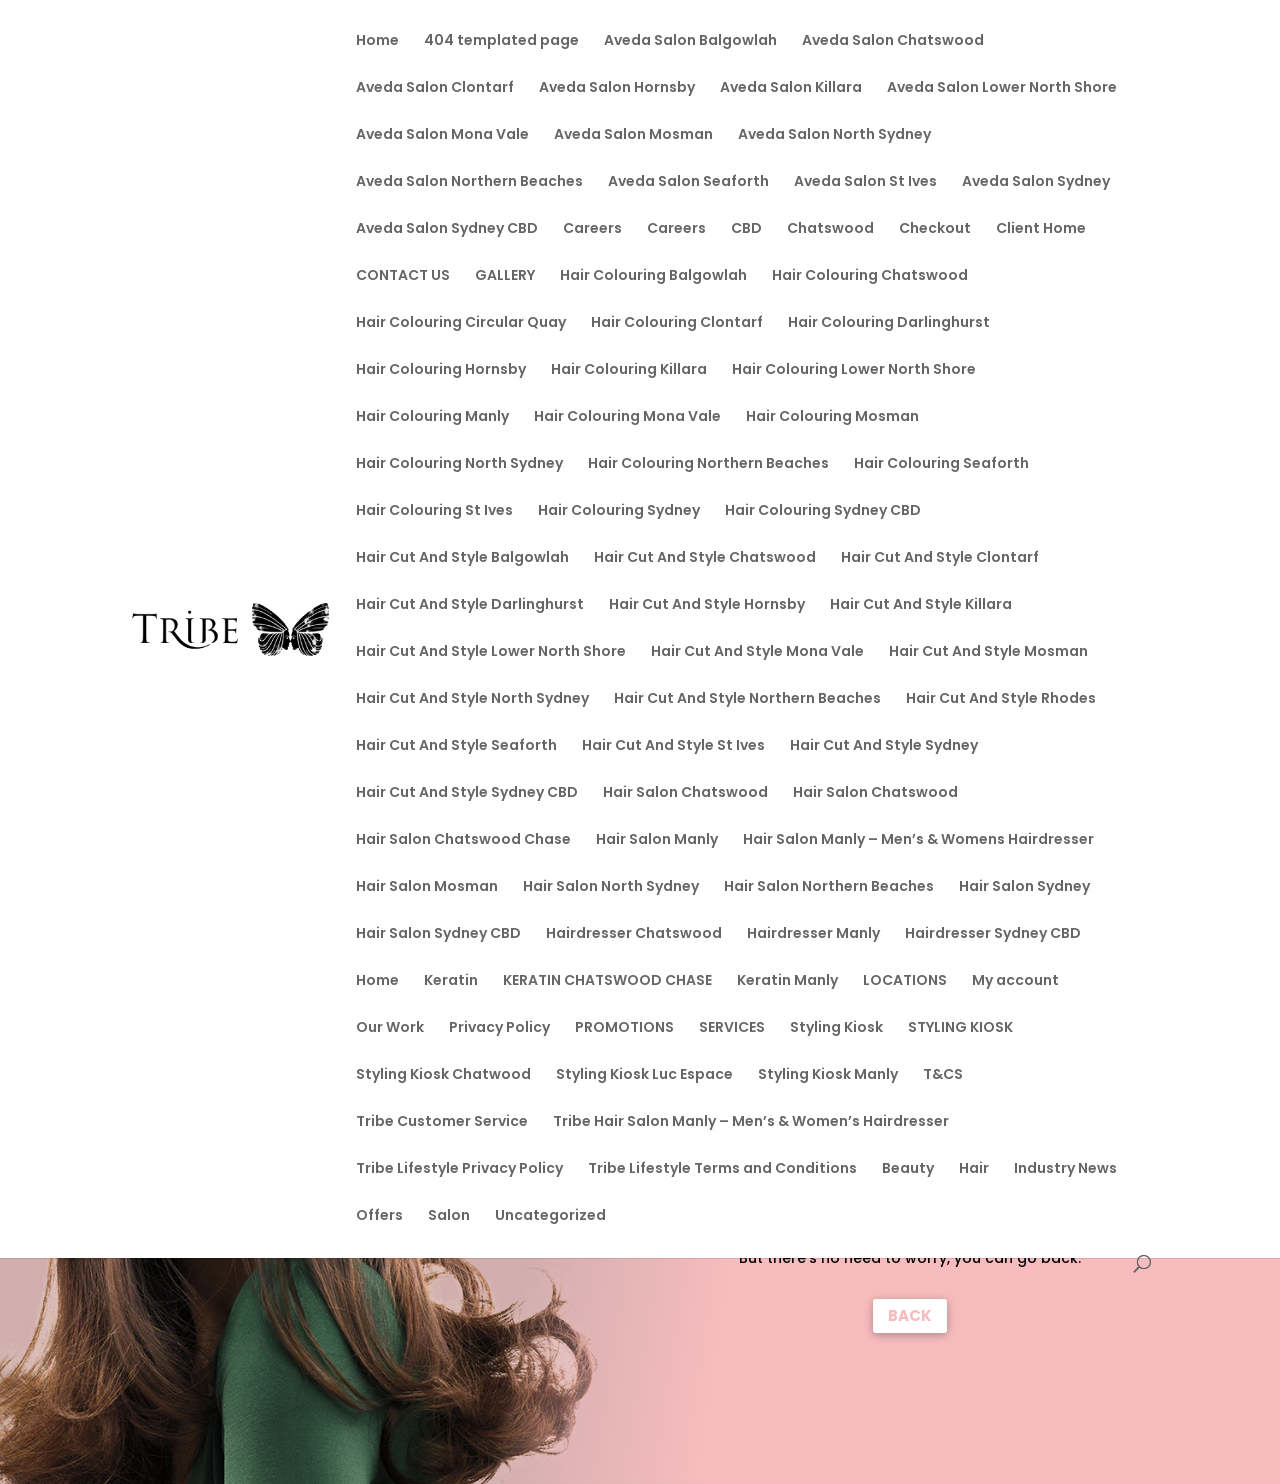 The image size is (1280, 1484). I want to click on Hair Salon Manly, so click(657, 840).